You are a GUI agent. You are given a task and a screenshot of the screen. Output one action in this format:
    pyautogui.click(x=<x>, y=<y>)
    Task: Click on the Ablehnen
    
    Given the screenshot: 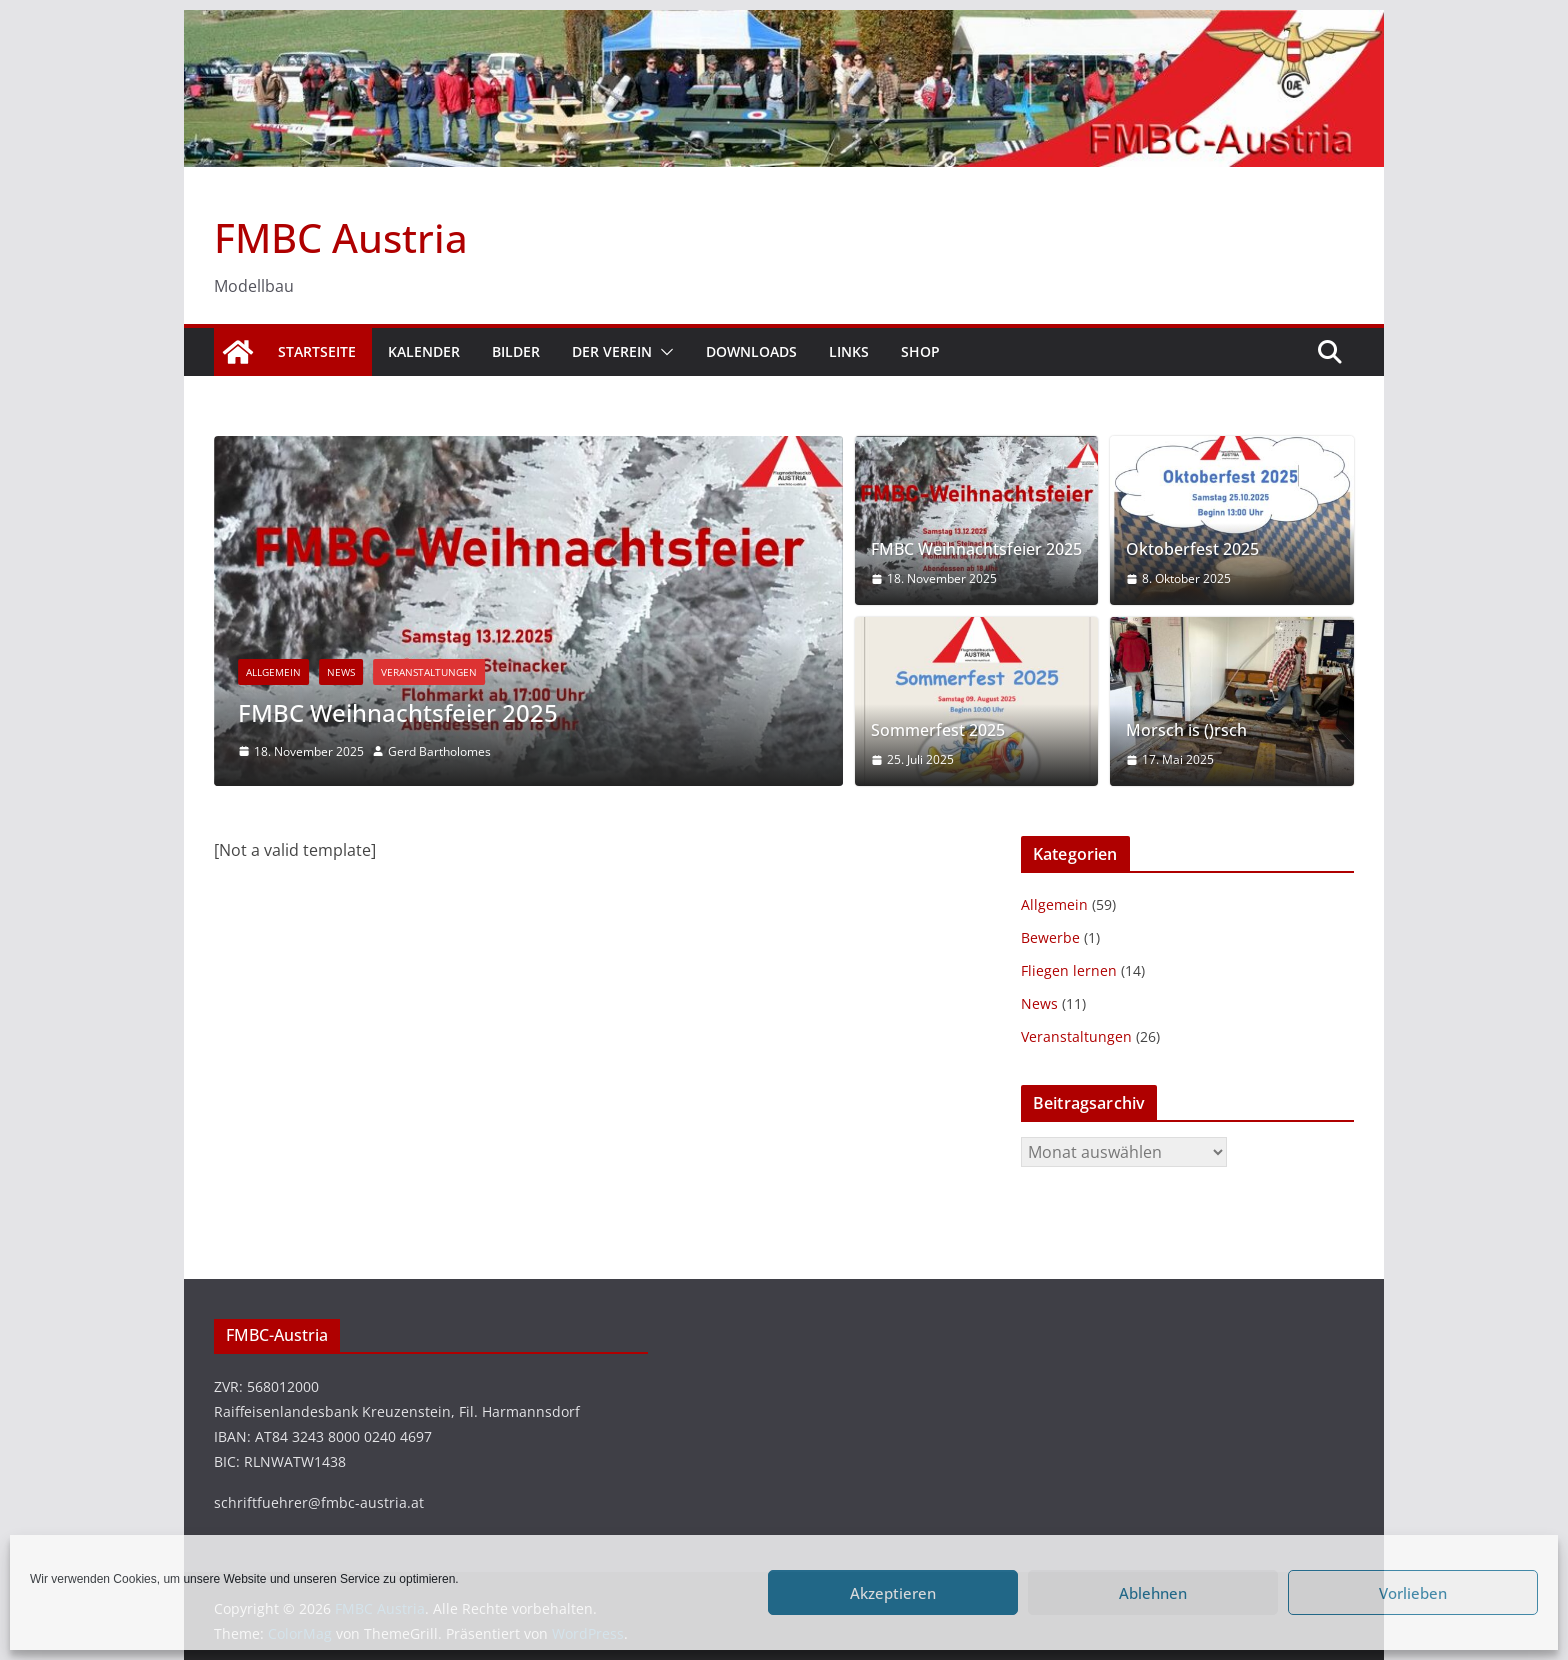 What is the action you would take?
    pyautogui.click(x=1153, y=1593)
    